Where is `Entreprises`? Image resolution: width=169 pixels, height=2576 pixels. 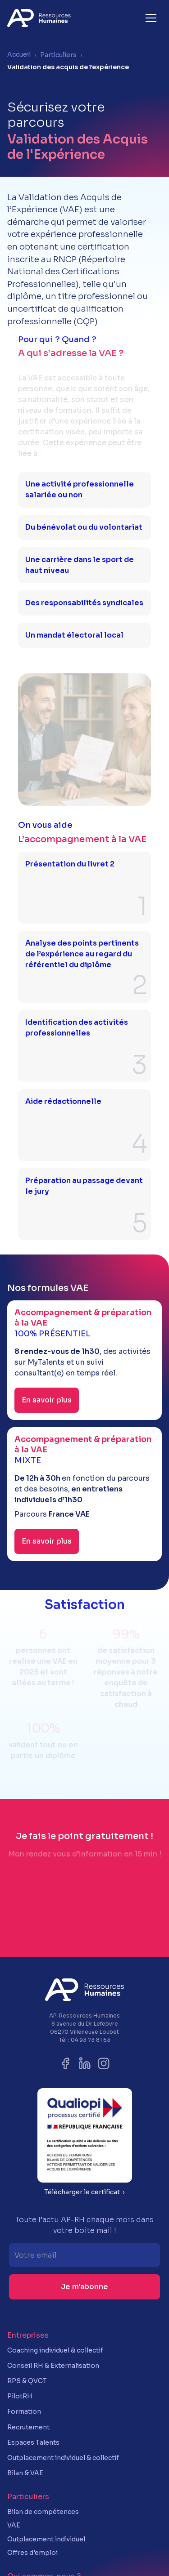 Entreprises is located at coordinates (28, 2335).